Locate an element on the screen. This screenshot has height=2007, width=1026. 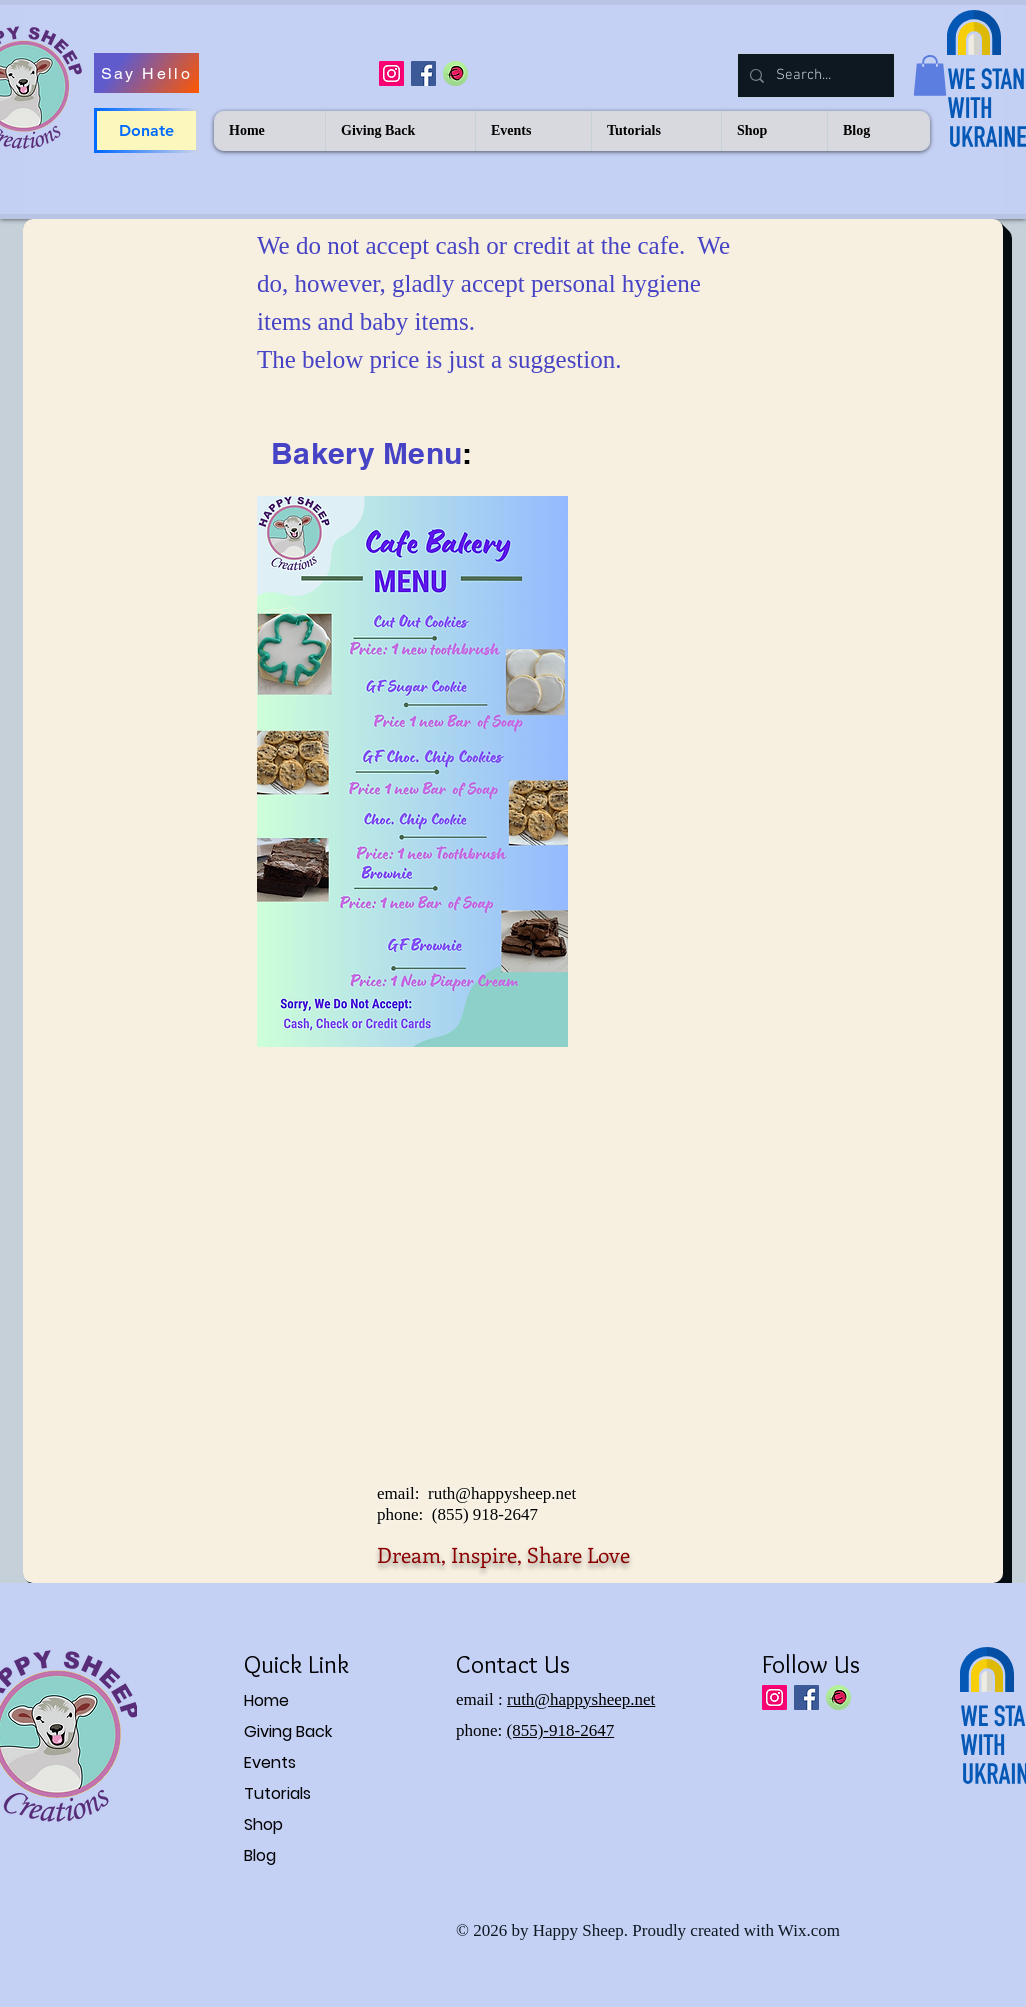
Tutorials is located at coordinates (277, 1793).